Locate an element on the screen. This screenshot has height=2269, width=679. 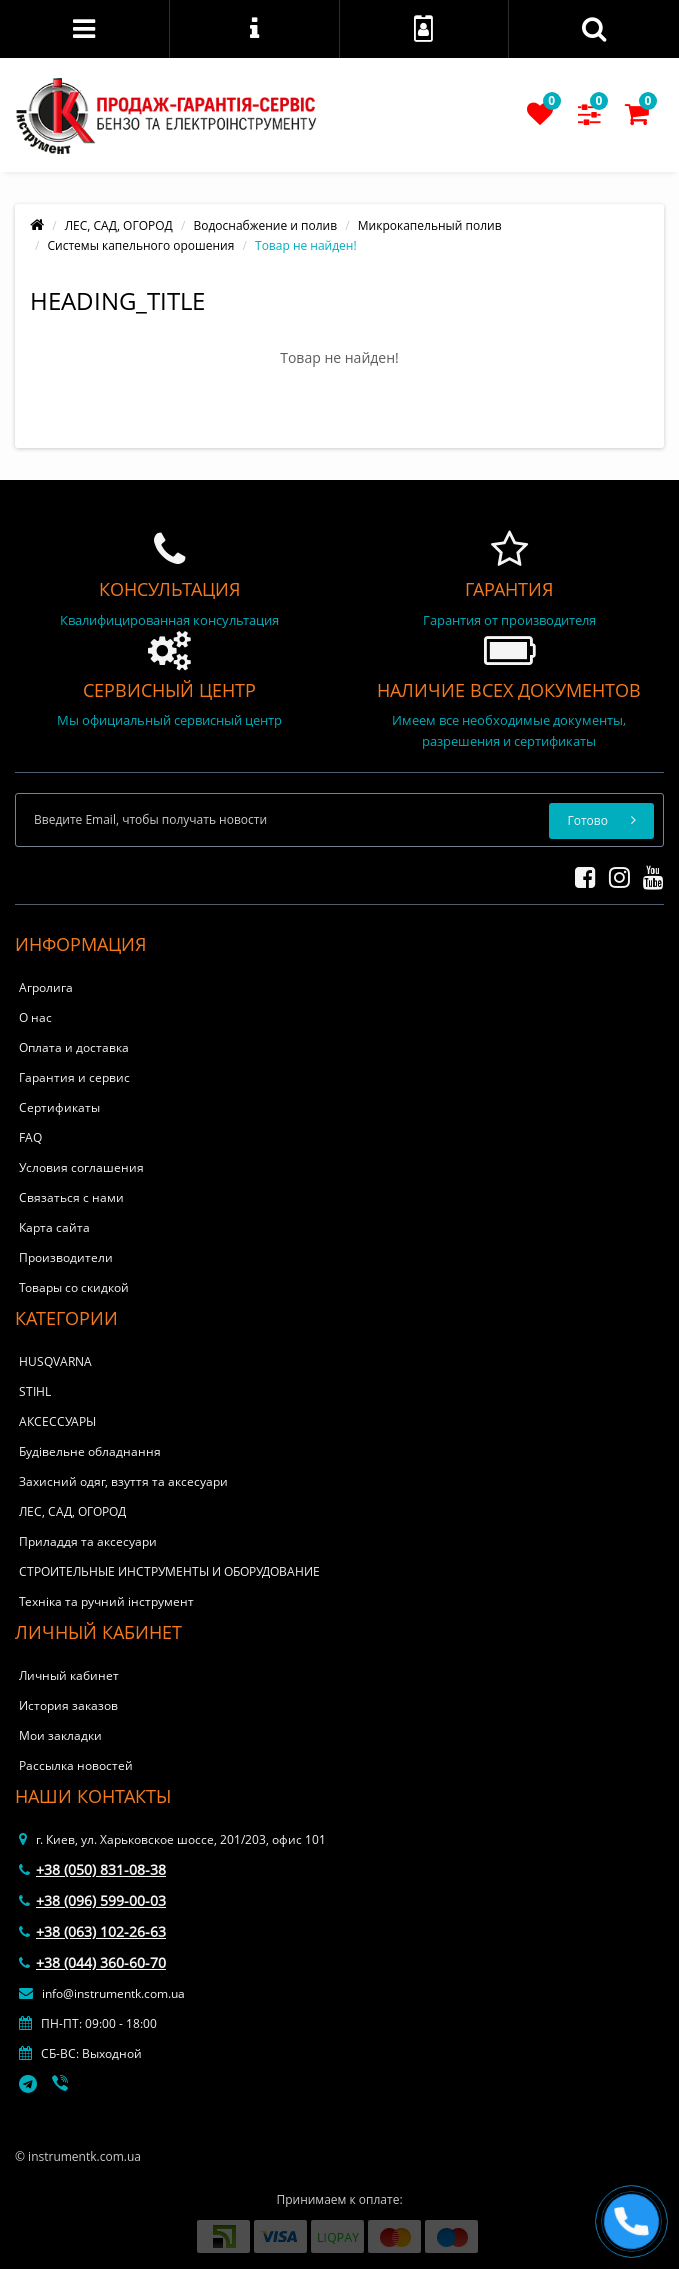
Мои закладки is located at coordinates (60, 1735).